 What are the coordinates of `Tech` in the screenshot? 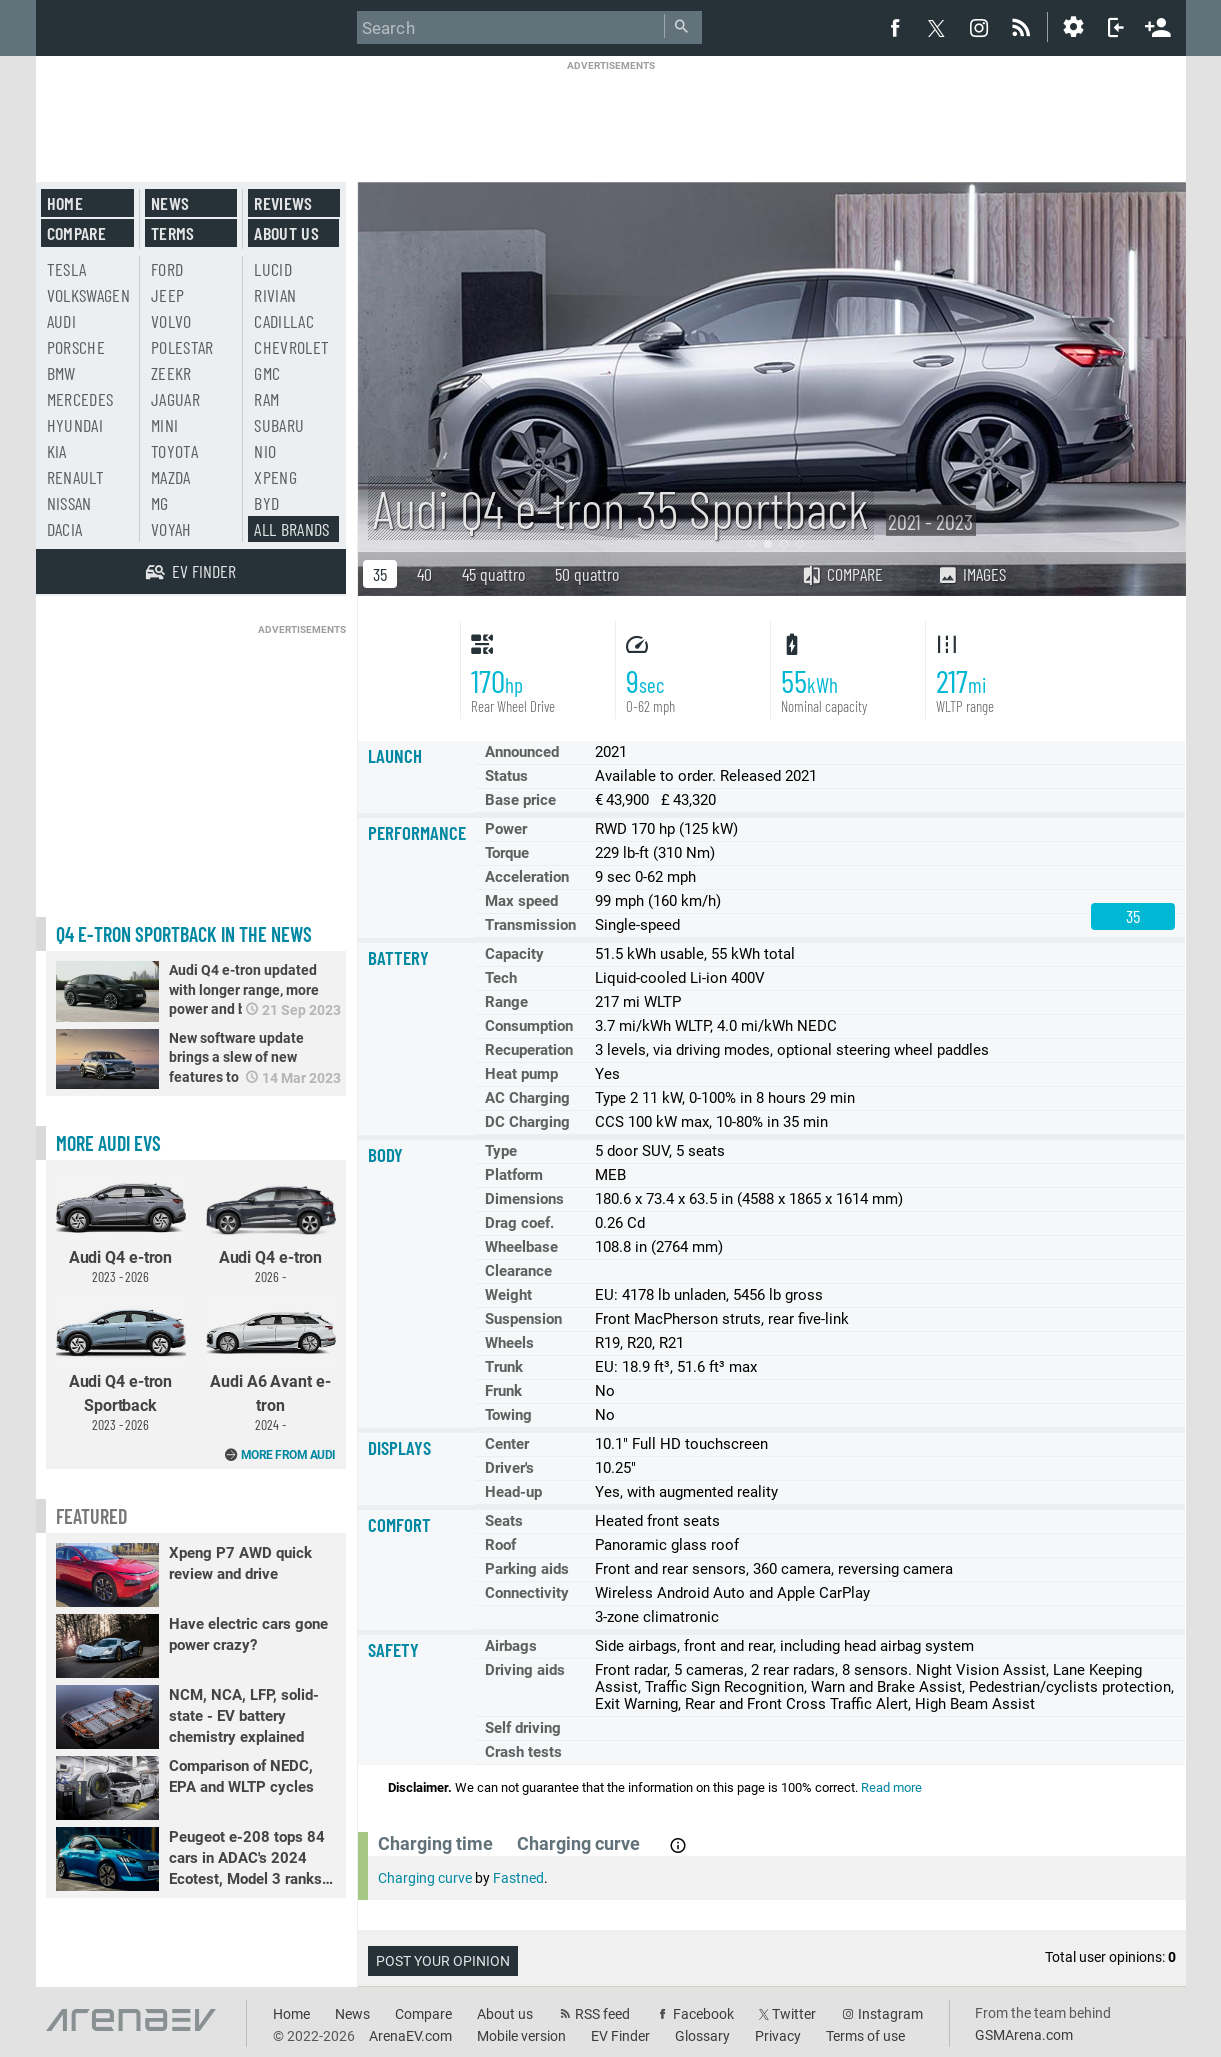 It's located at (501, 978).